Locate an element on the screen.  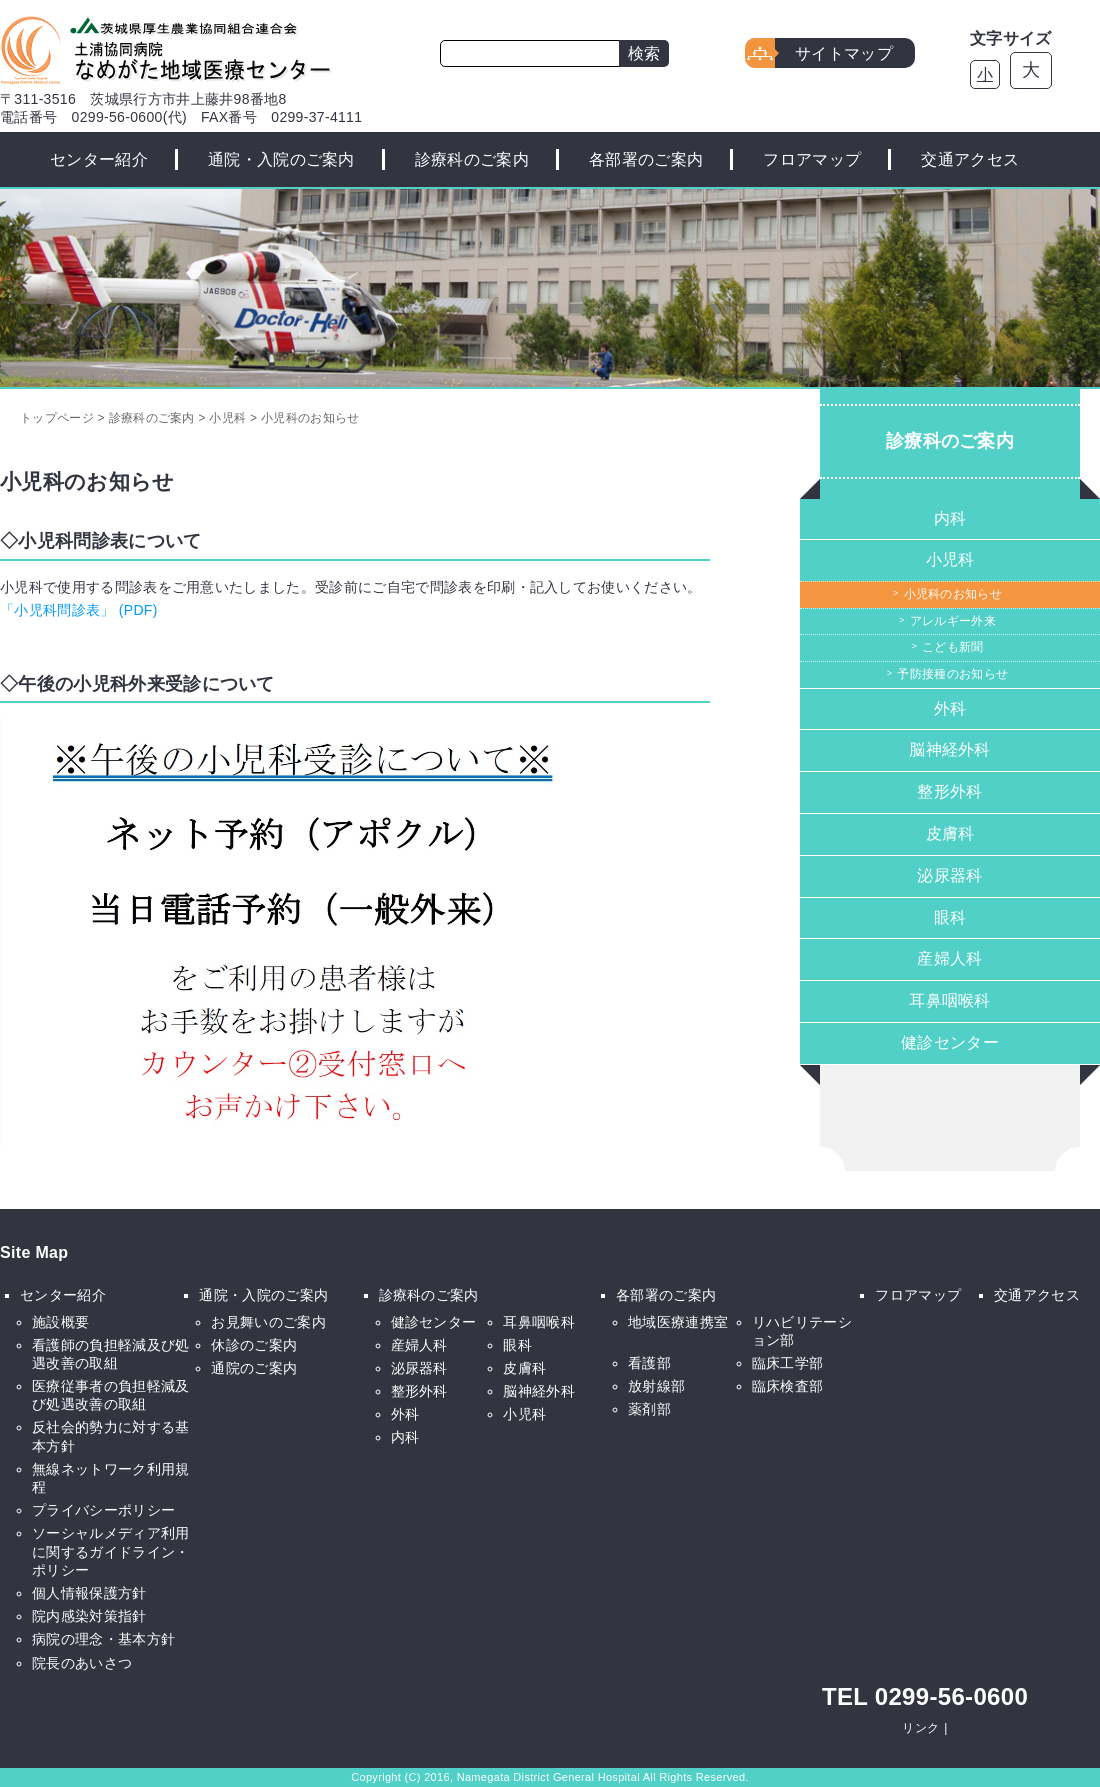
センター紹介 is located at coordinates (99, 159).